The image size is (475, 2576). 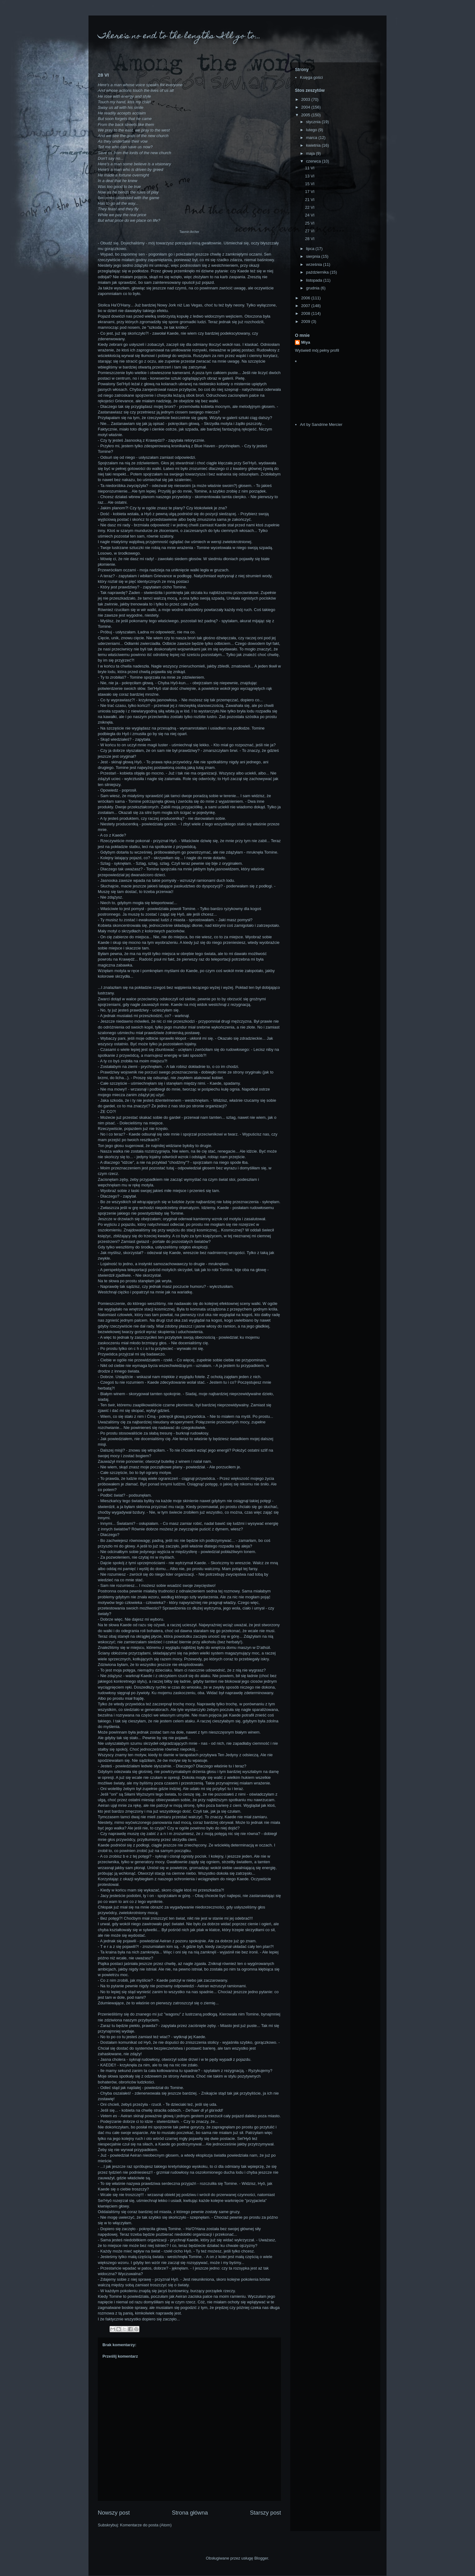 What do you see at coordinates (312, 129) in the screenshot?
I see `lutego` at bounding box center [312, 129].